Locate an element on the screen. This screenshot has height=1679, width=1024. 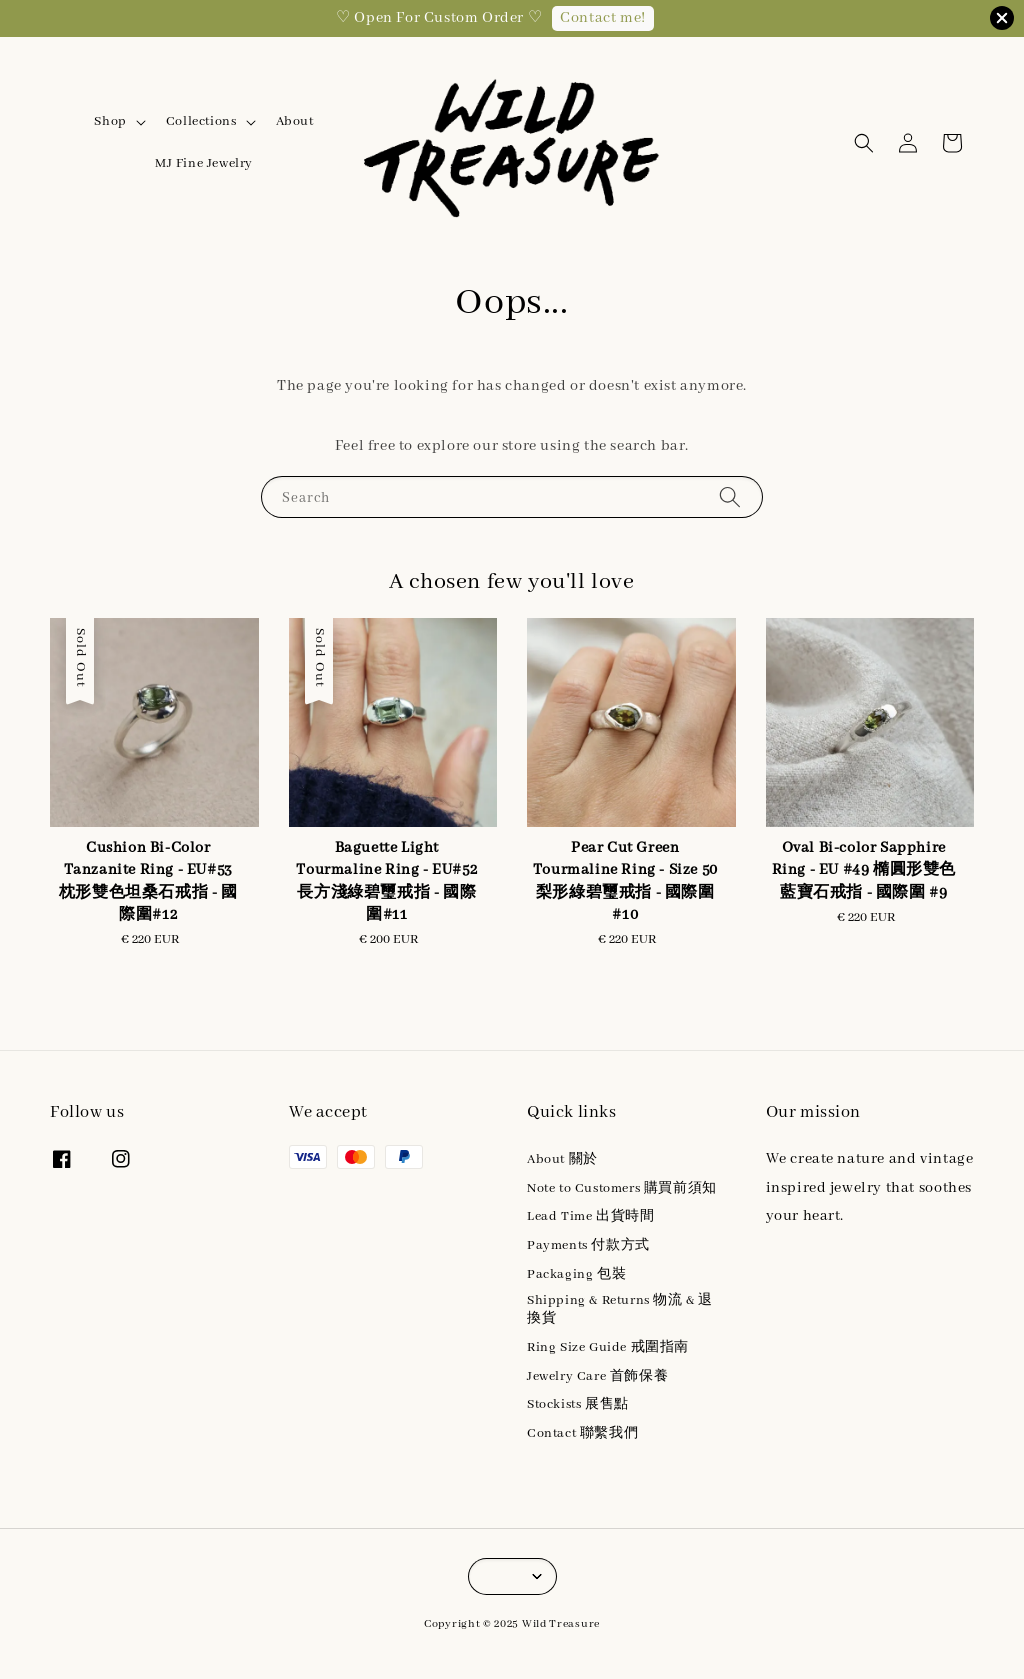
Contact me! is located at coordinates (603, 18).